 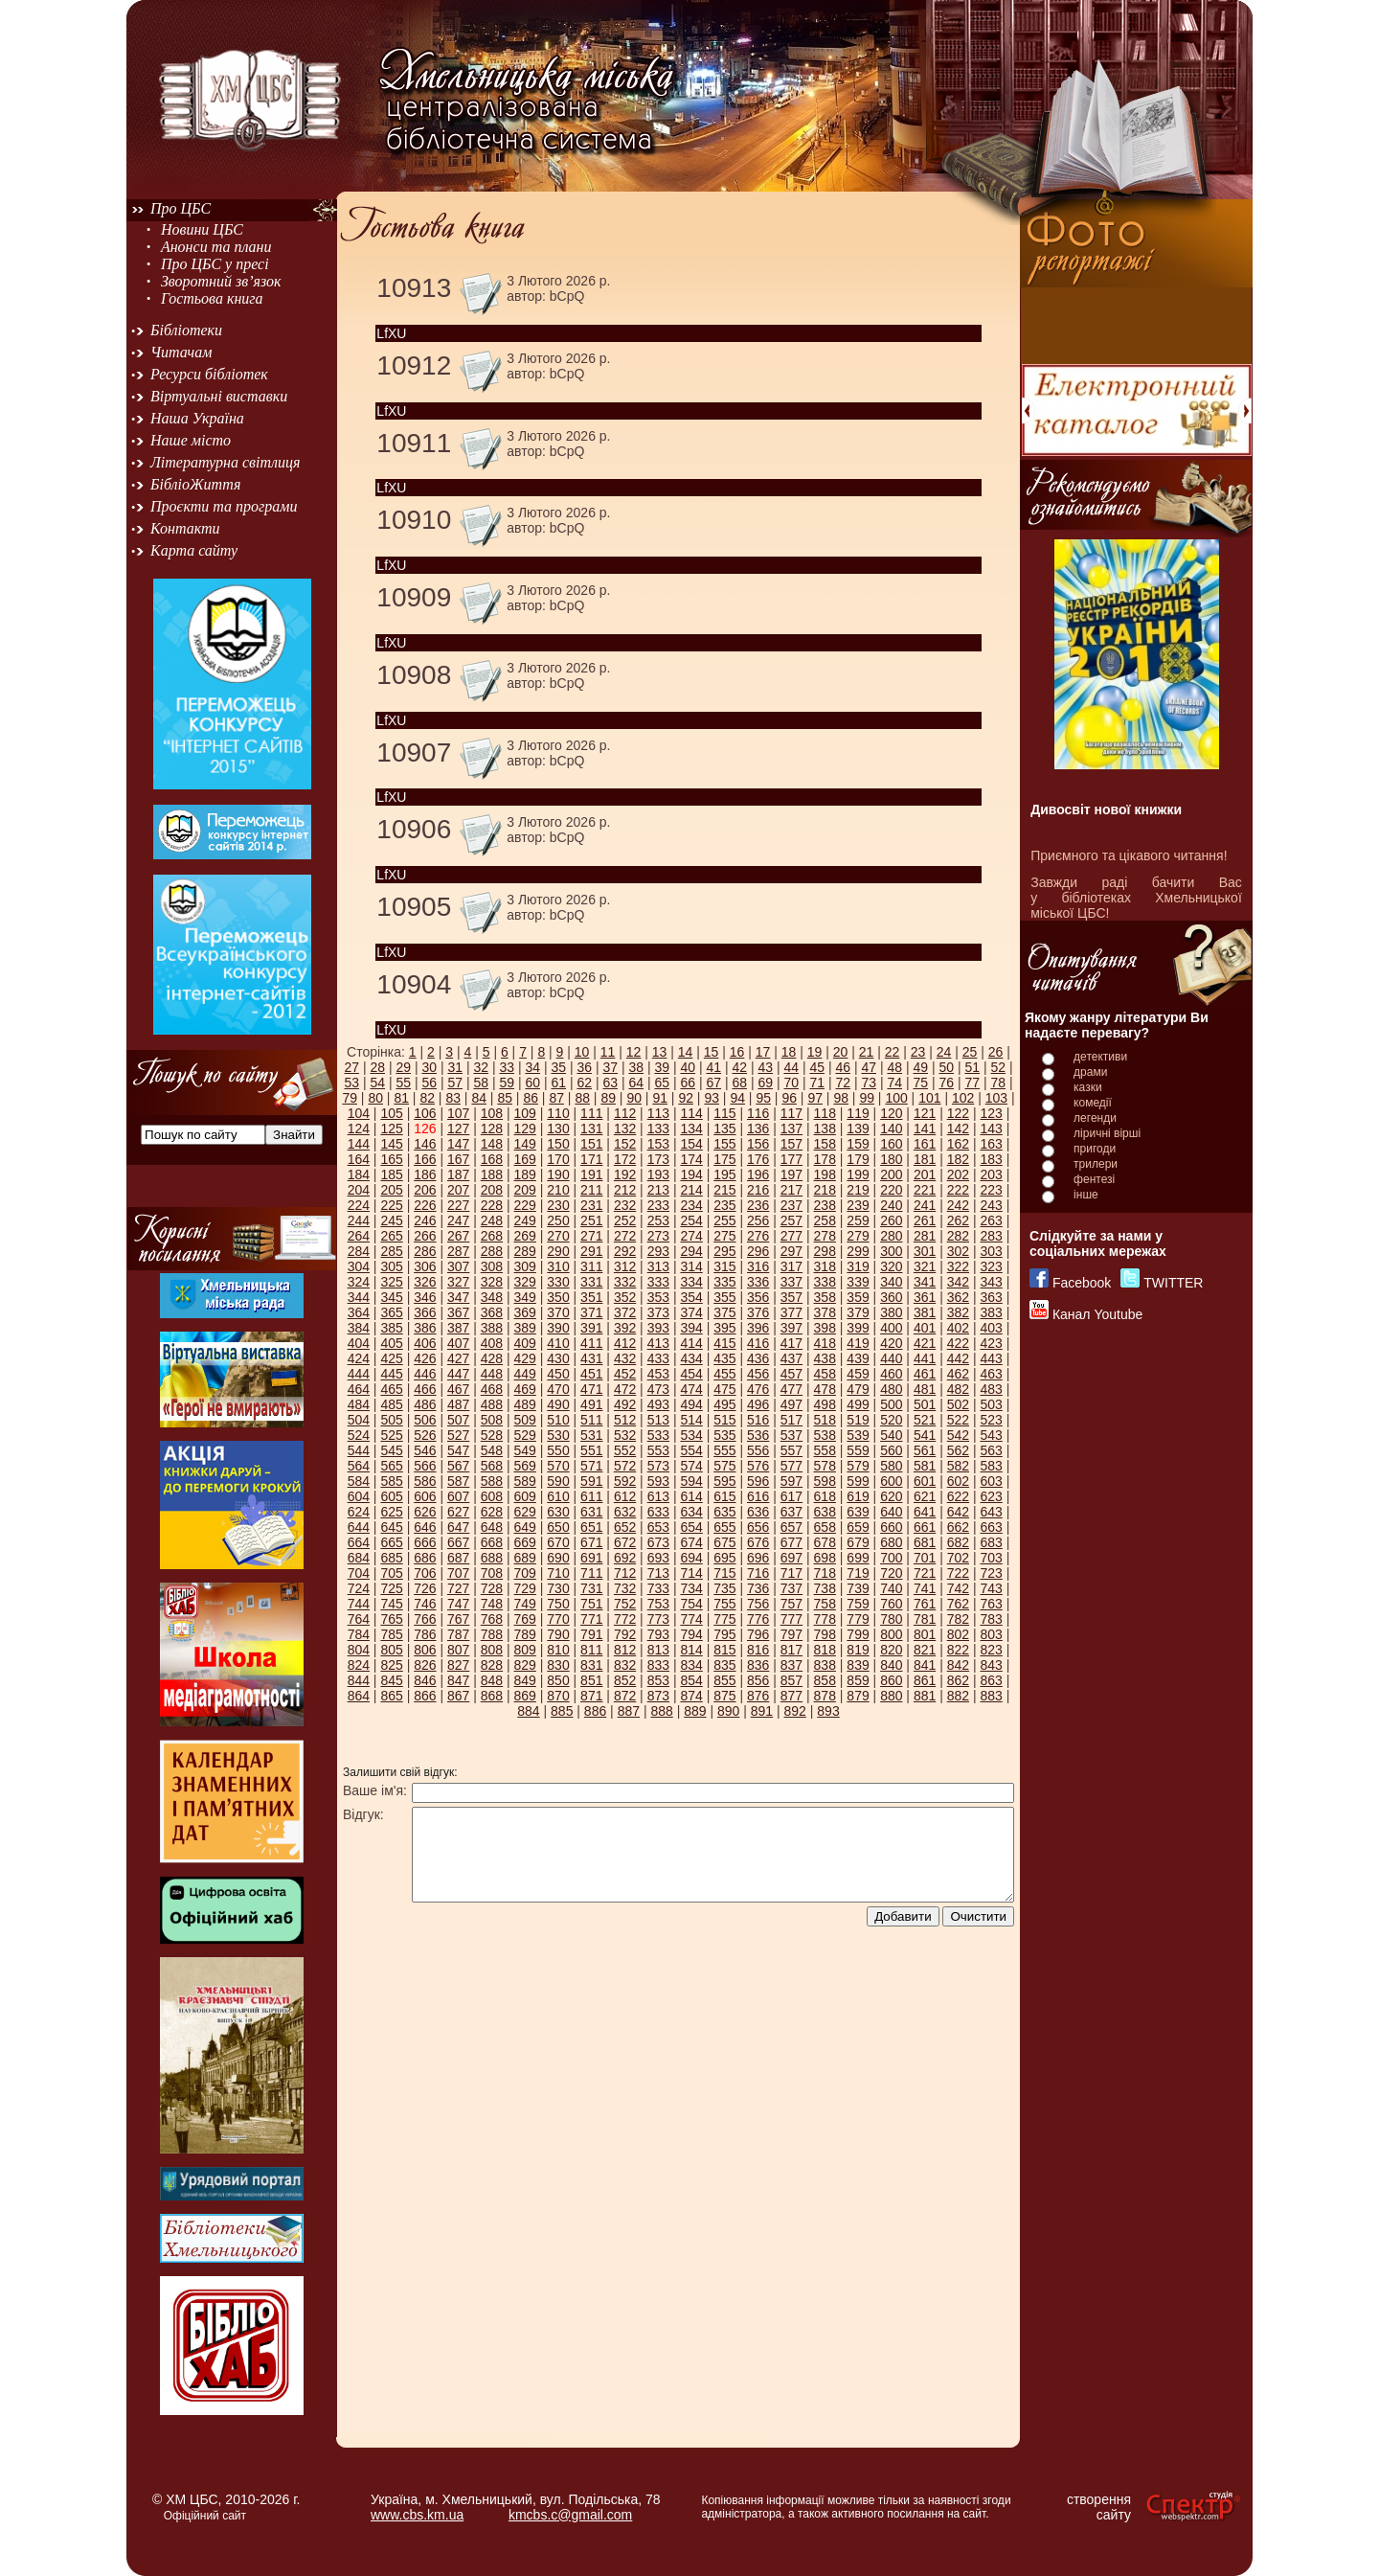 I want to click on 460, so click(x=891, y=1373).